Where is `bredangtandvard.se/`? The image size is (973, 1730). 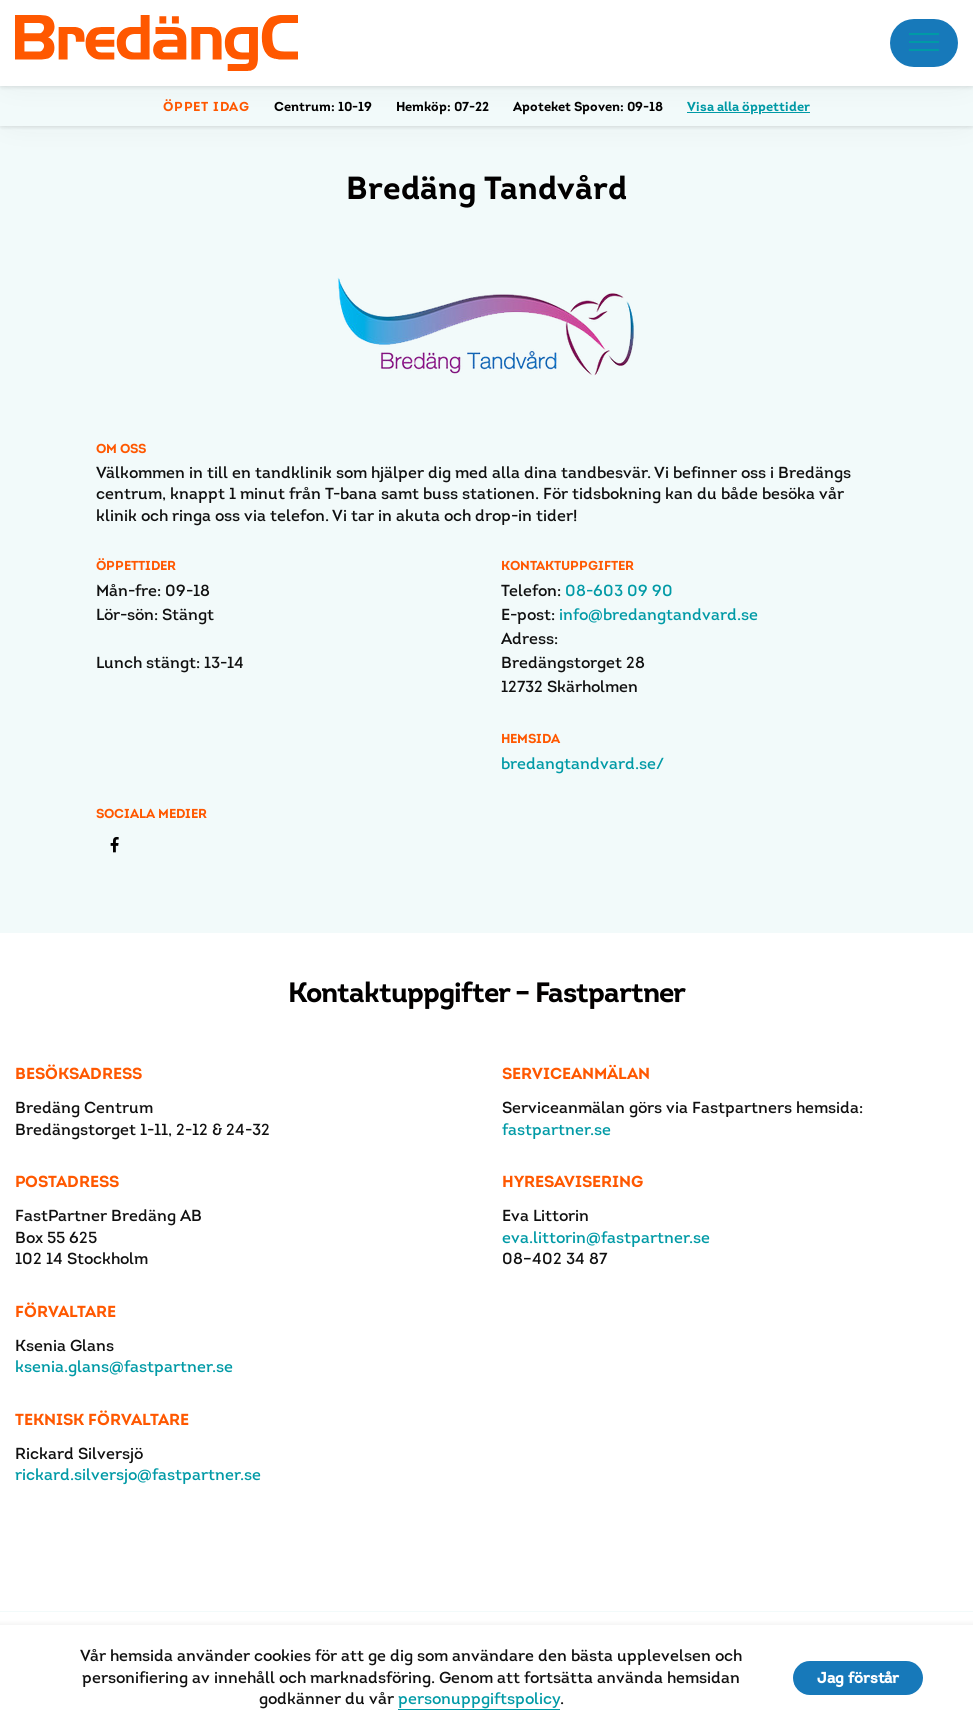 bredangtandvard.se/ is located at coordinates (582, 763).